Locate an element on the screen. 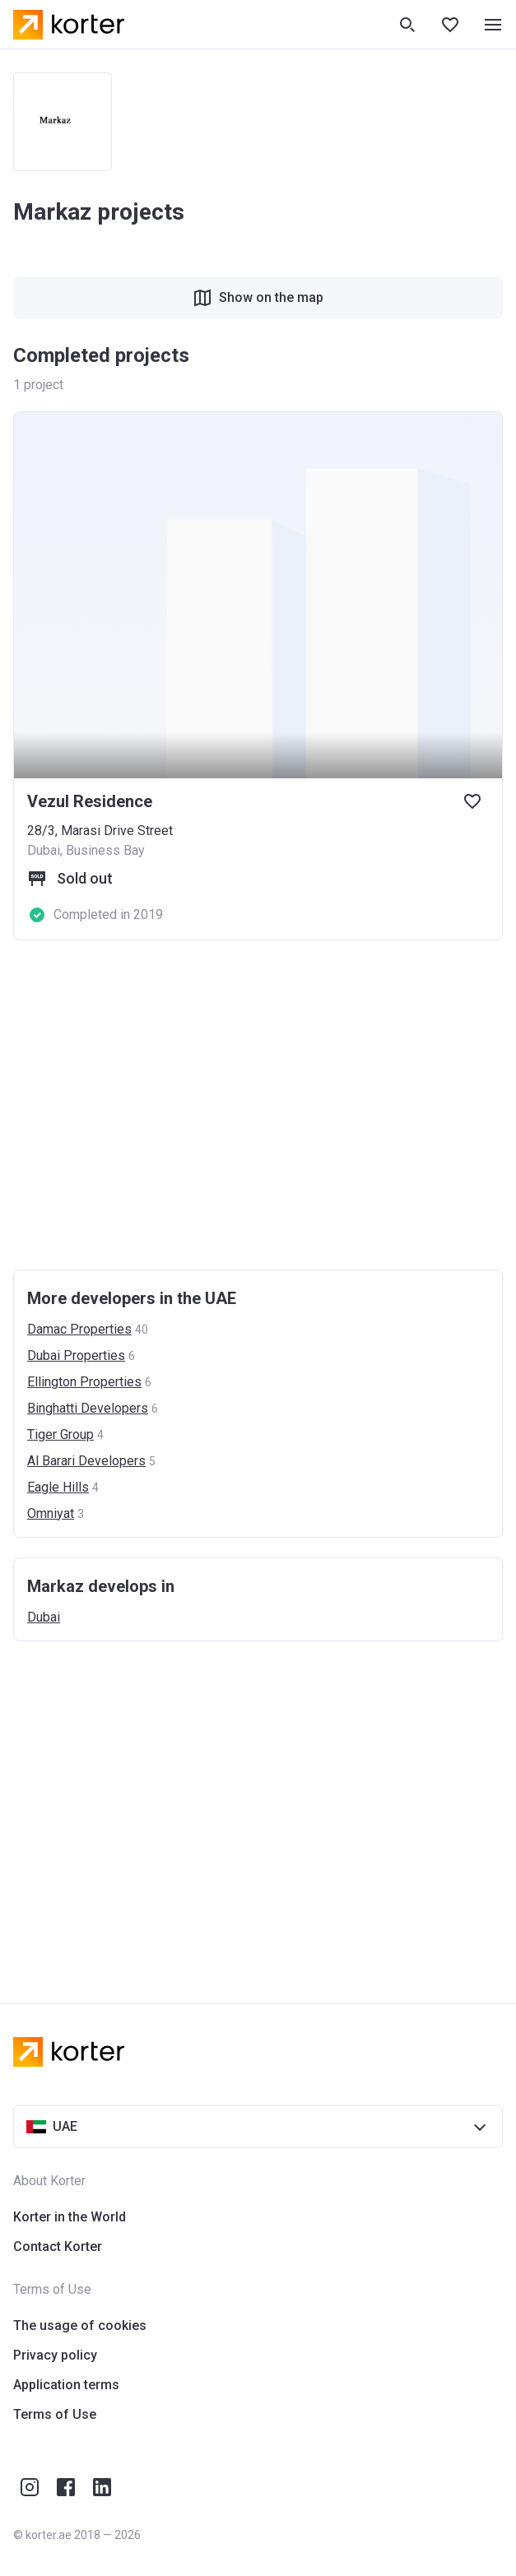 The width and height of the screenshot is (516, 2576). Korter in the World is located at coordinates (69, 2217).